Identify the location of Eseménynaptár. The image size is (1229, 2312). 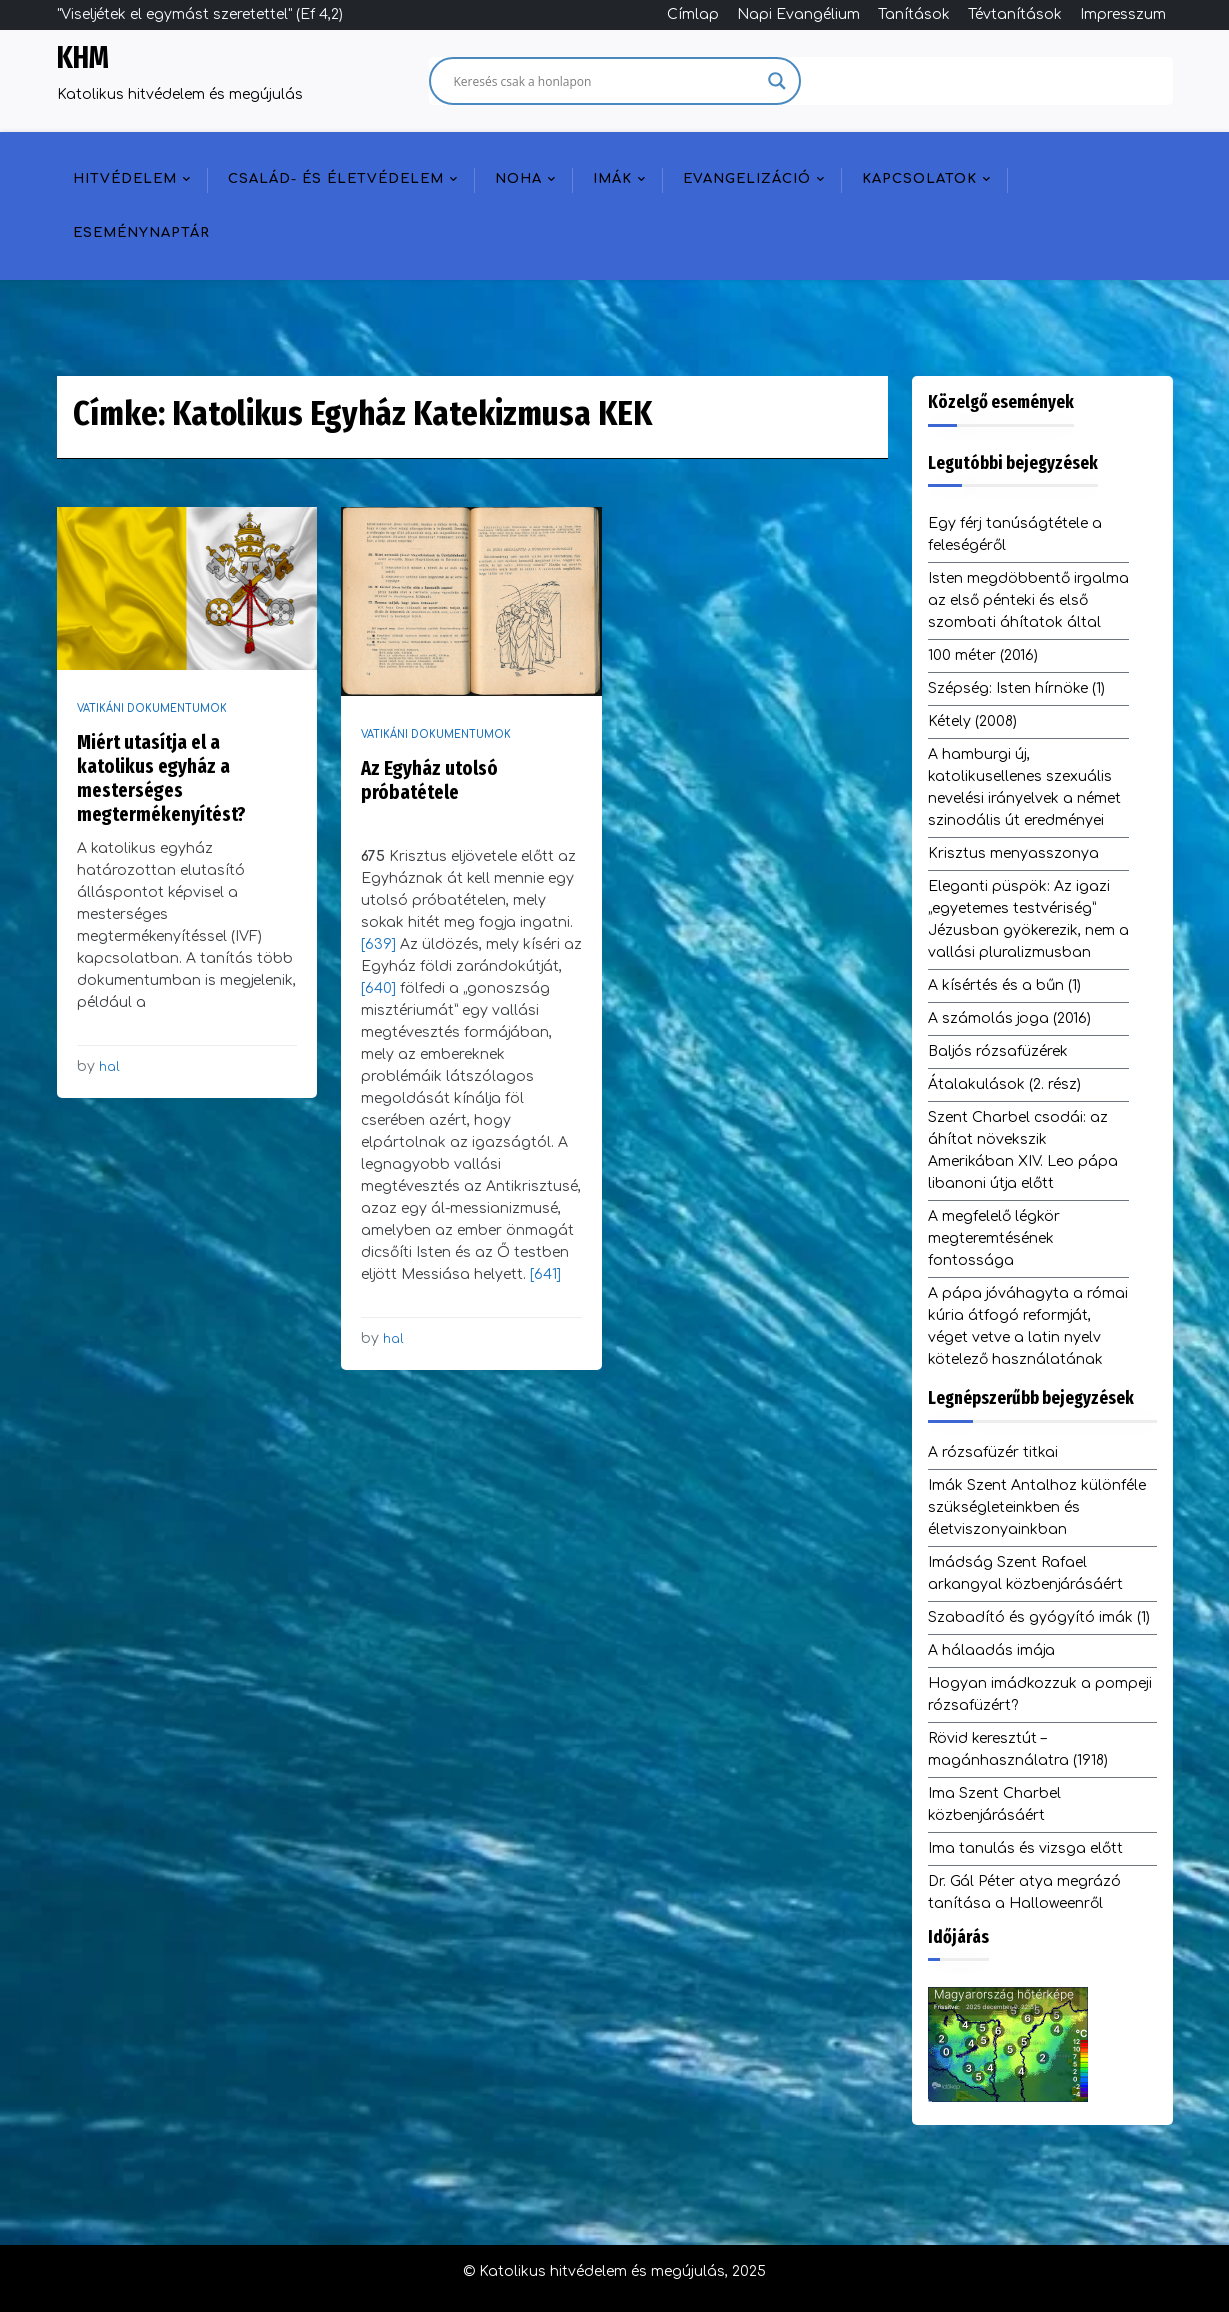
(141, 233).